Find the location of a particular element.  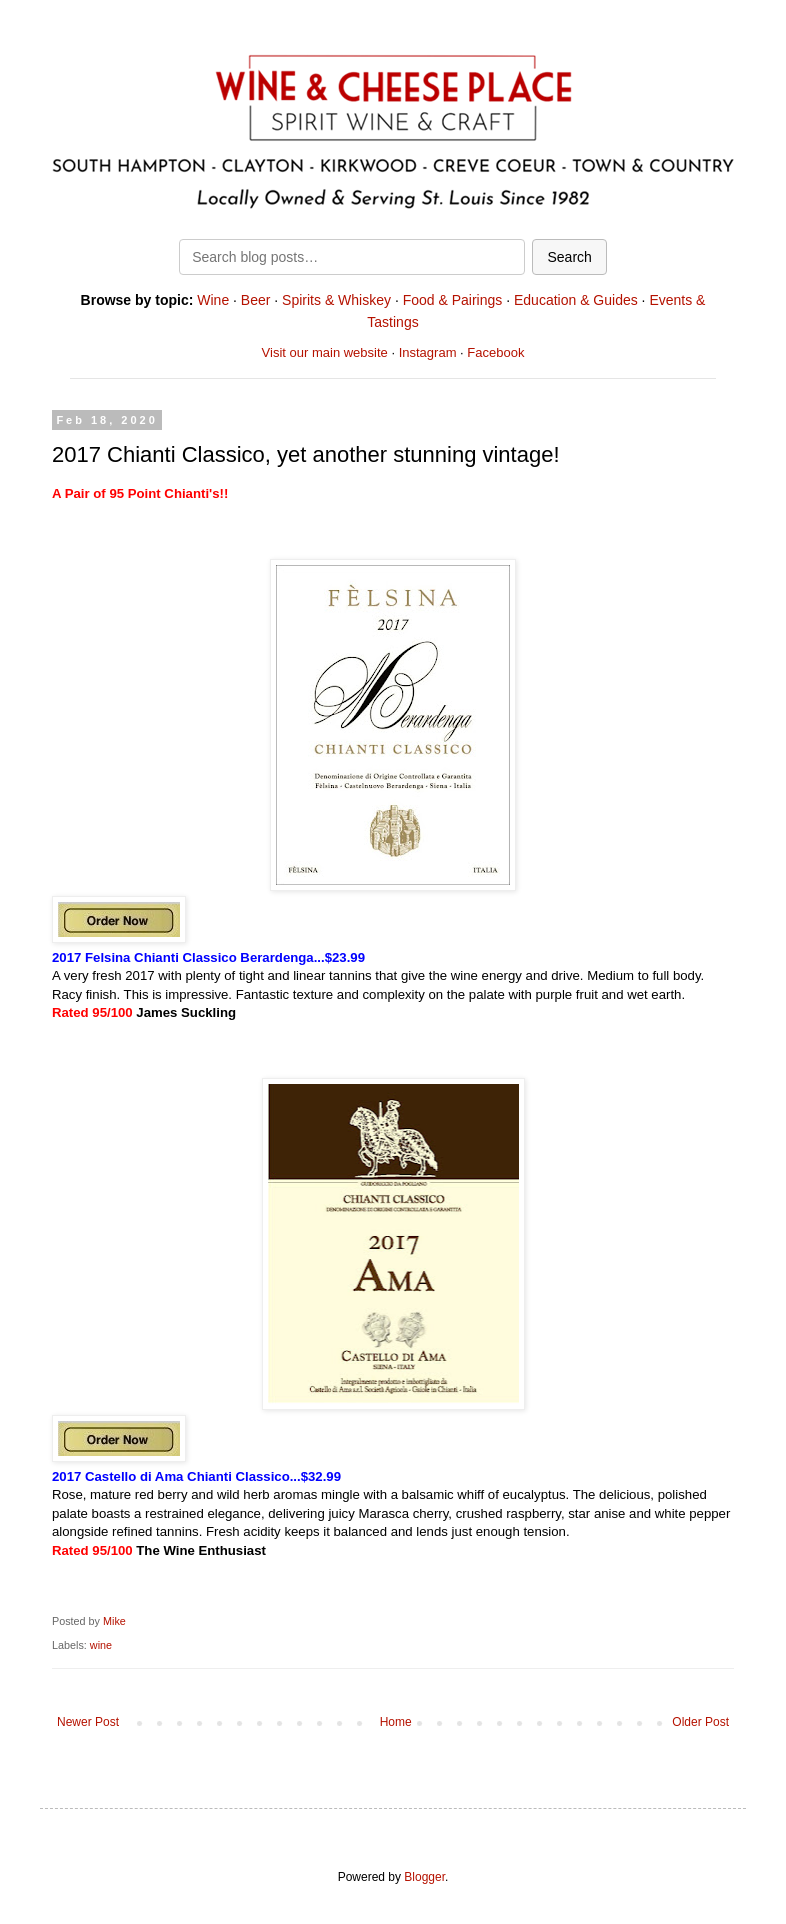

Education & Guides is located at coordinates (576, 300).